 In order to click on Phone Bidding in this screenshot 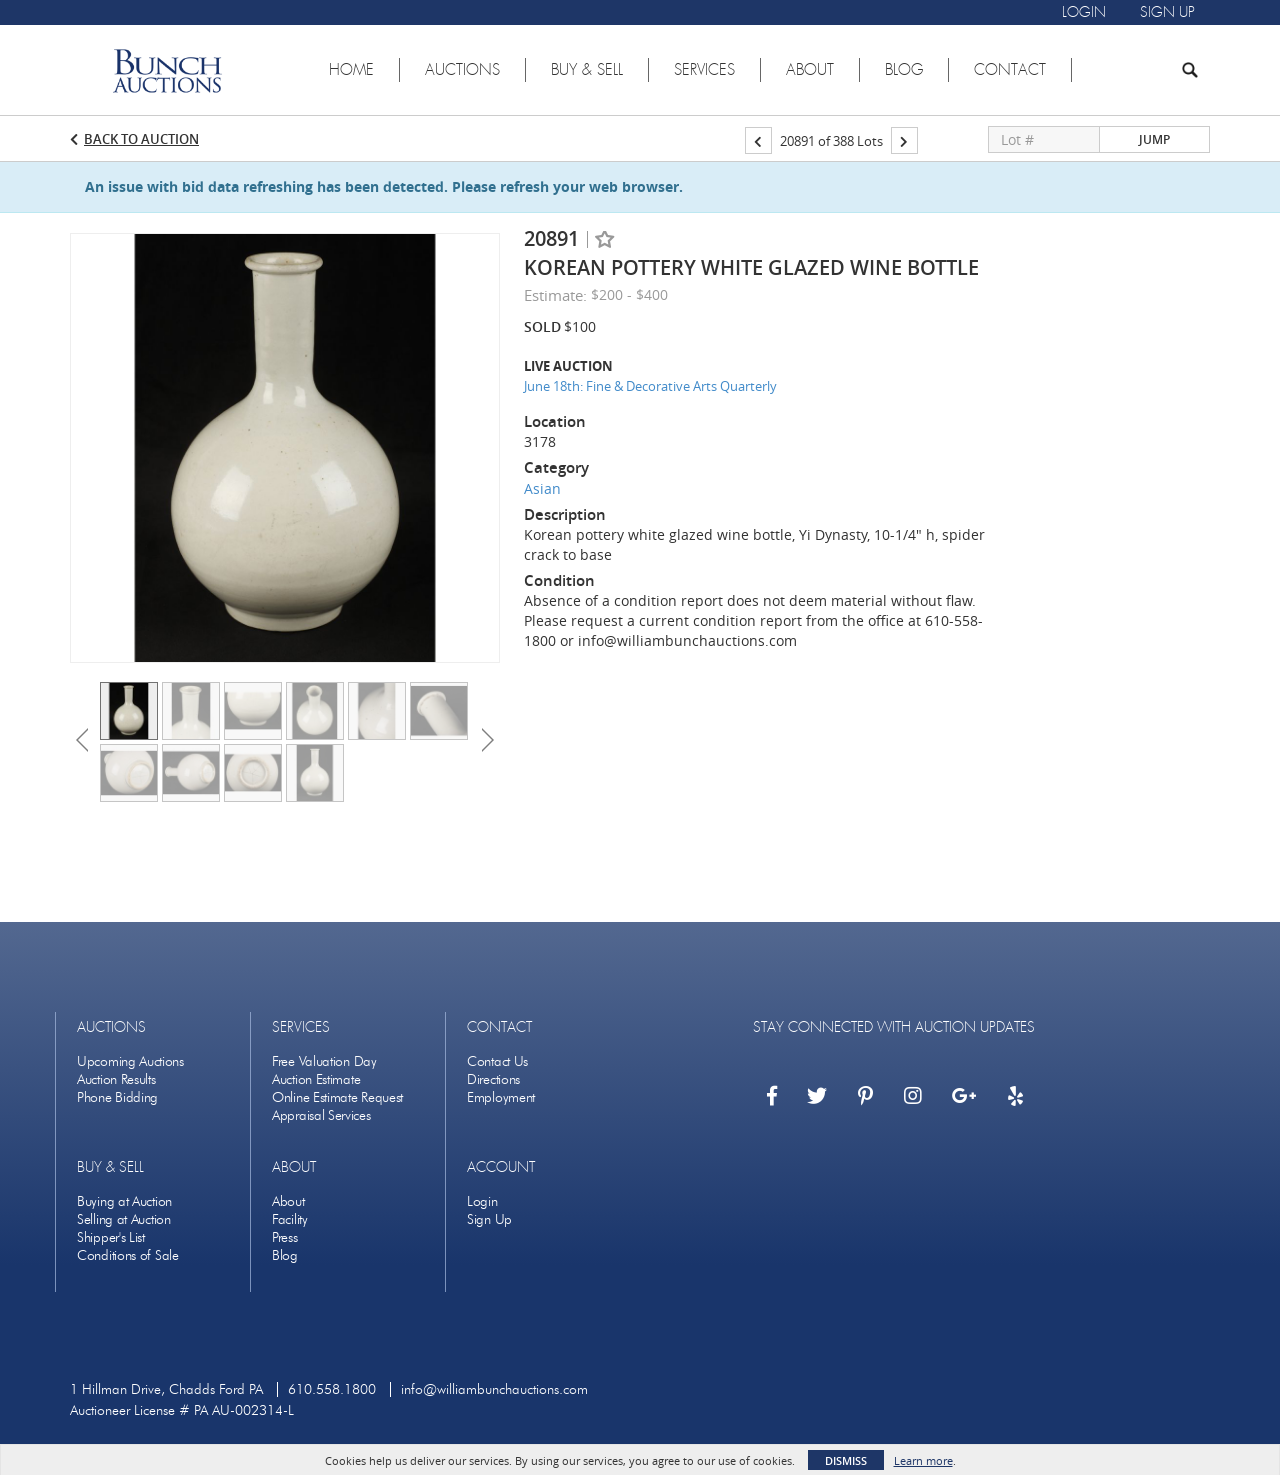, I will do `click(117, 1097)`.